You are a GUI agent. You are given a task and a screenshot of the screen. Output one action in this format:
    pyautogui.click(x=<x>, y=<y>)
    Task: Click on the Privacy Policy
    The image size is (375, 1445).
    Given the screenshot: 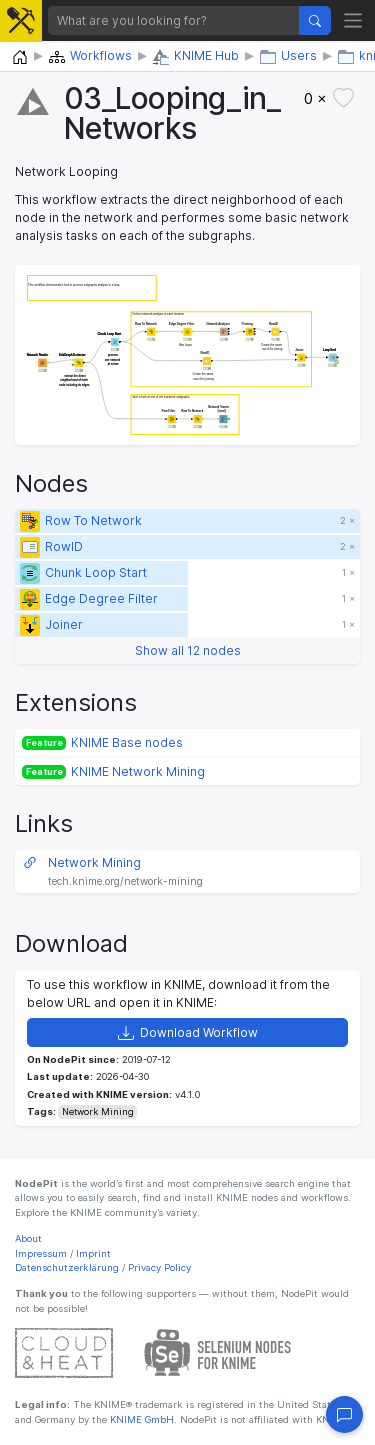 What is the action you would take?
    pyautogui.click(x=159, y=1267)
    